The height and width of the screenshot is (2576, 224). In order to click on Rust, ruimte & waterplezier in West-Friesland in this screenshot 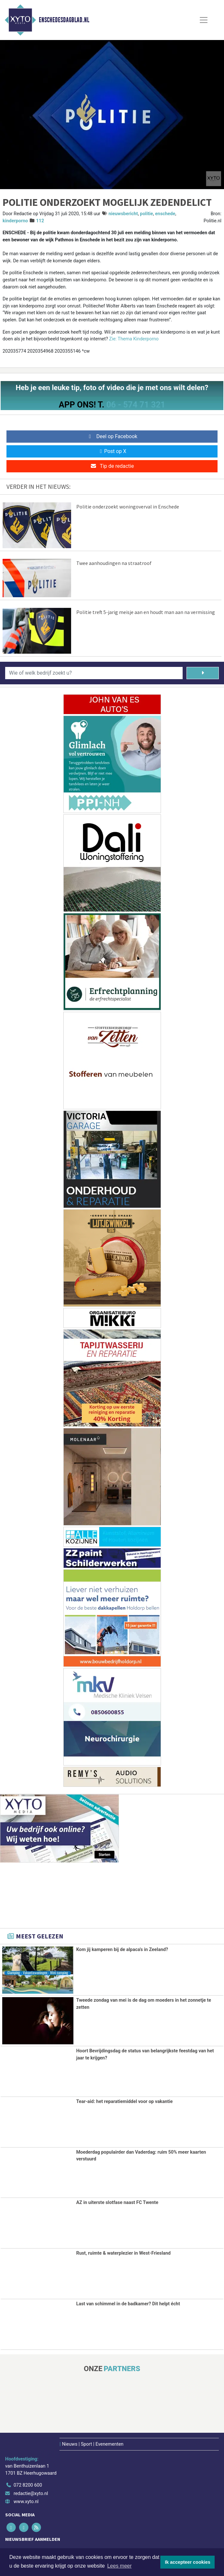, I will do `click(123, 2253)`.